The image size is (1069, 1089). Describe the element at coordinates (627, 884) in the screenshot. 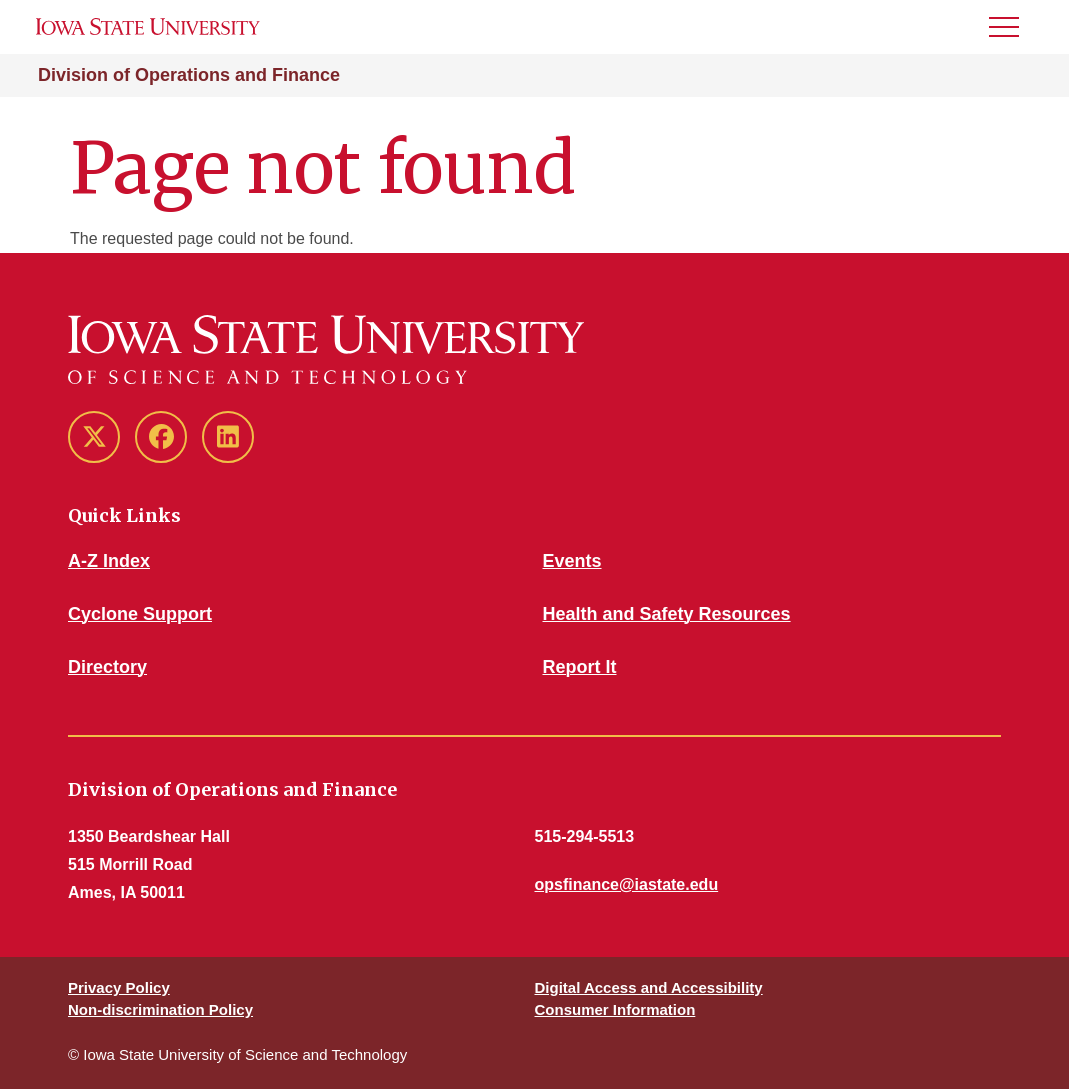

I see `opsfinance@iastate.edu` at that location.